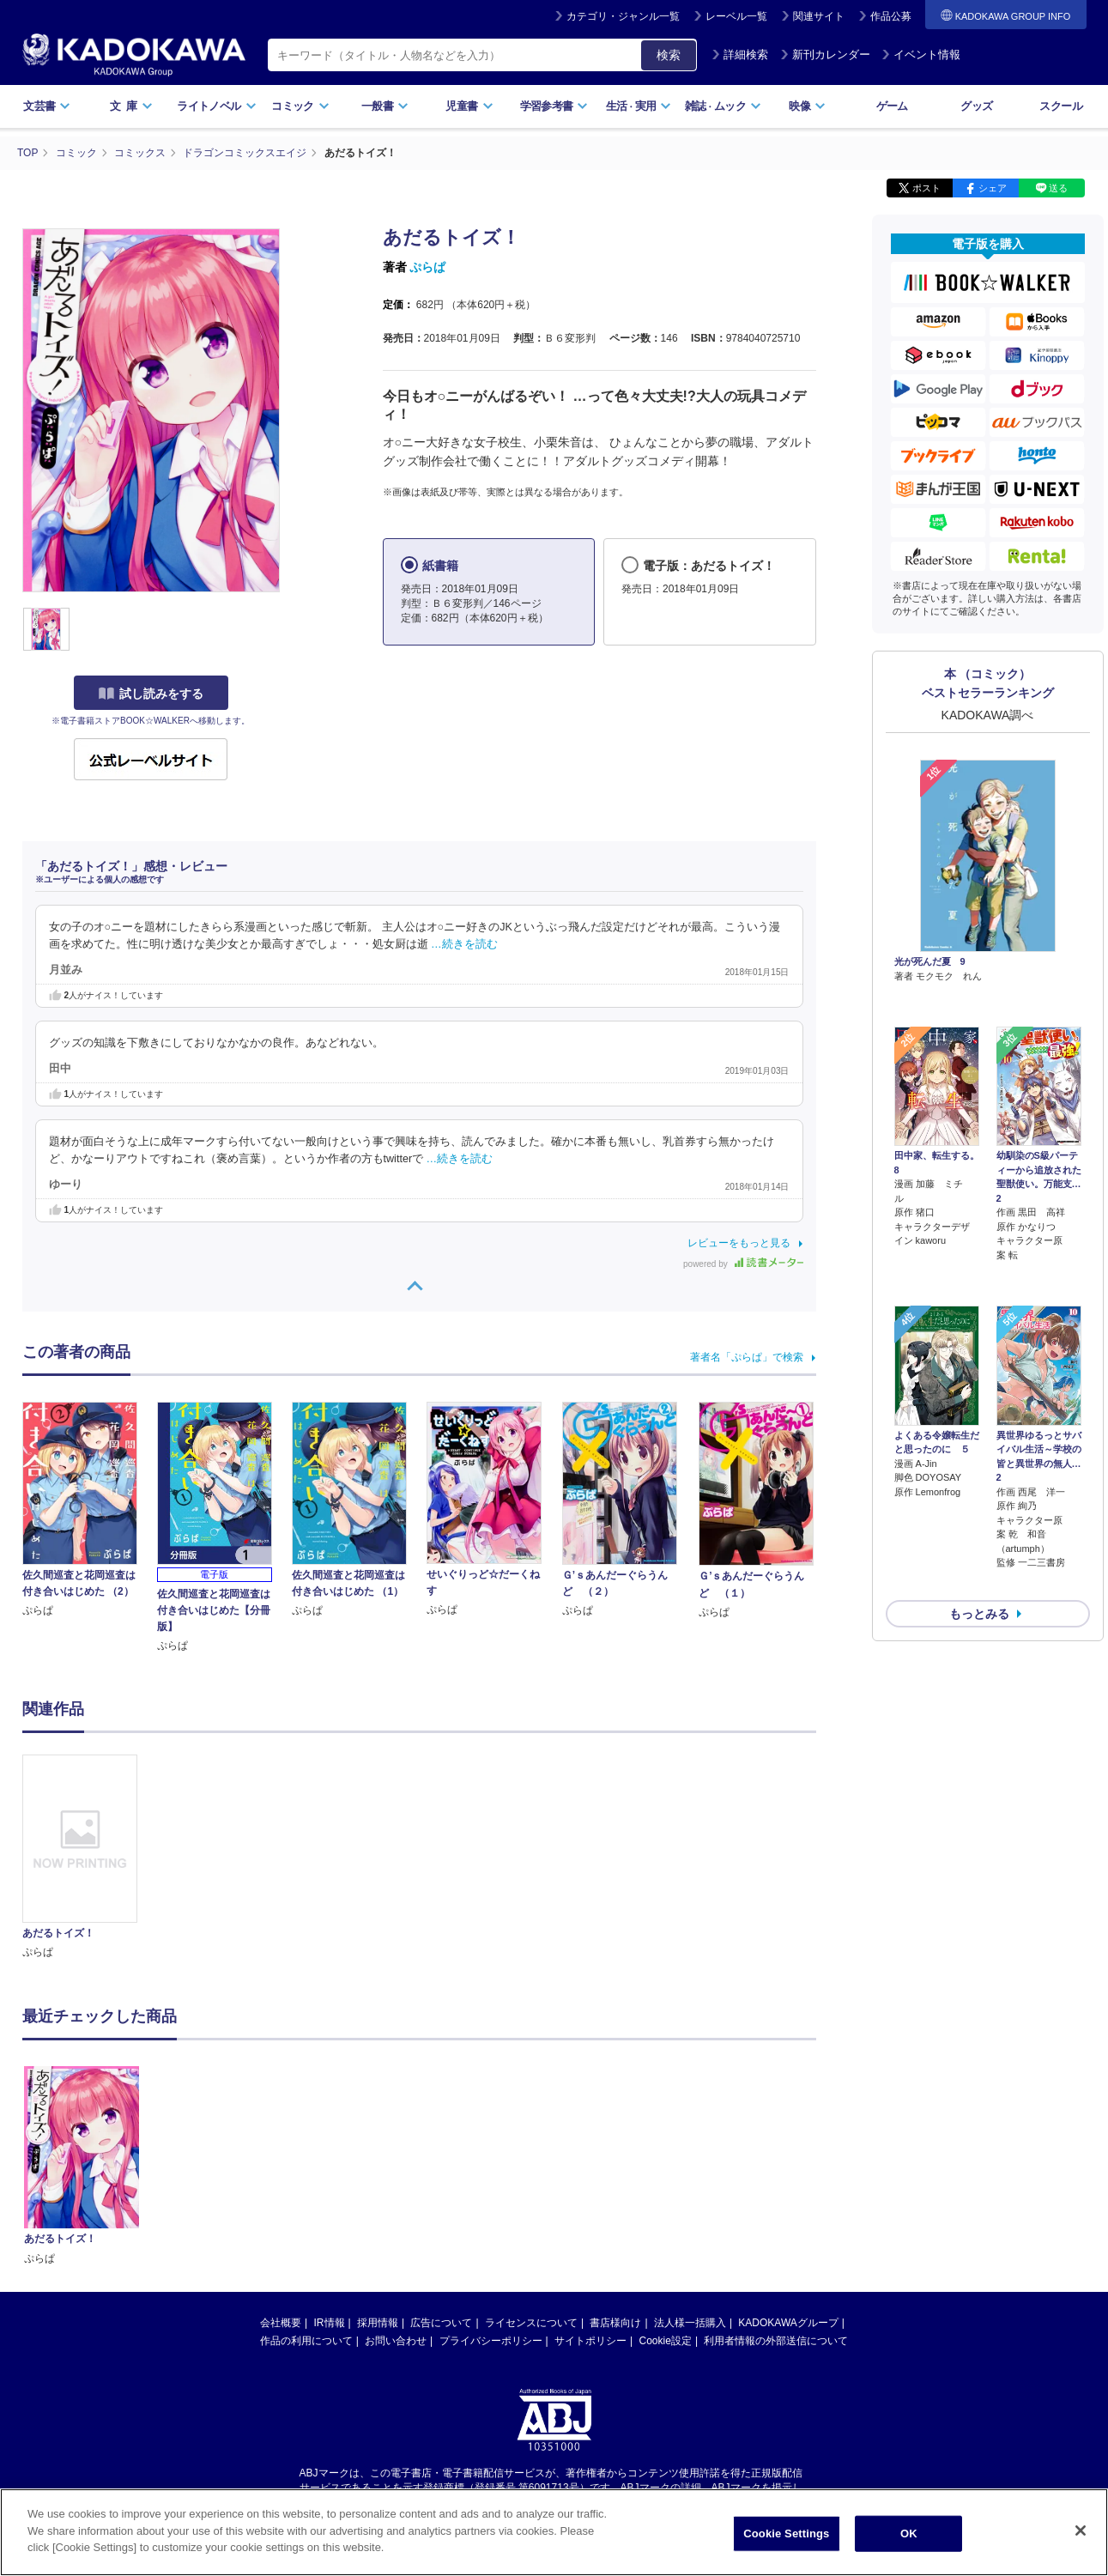 This screenshot has width=1108, height=2576. I want to click on 試し読みをする, so click(151, 693).